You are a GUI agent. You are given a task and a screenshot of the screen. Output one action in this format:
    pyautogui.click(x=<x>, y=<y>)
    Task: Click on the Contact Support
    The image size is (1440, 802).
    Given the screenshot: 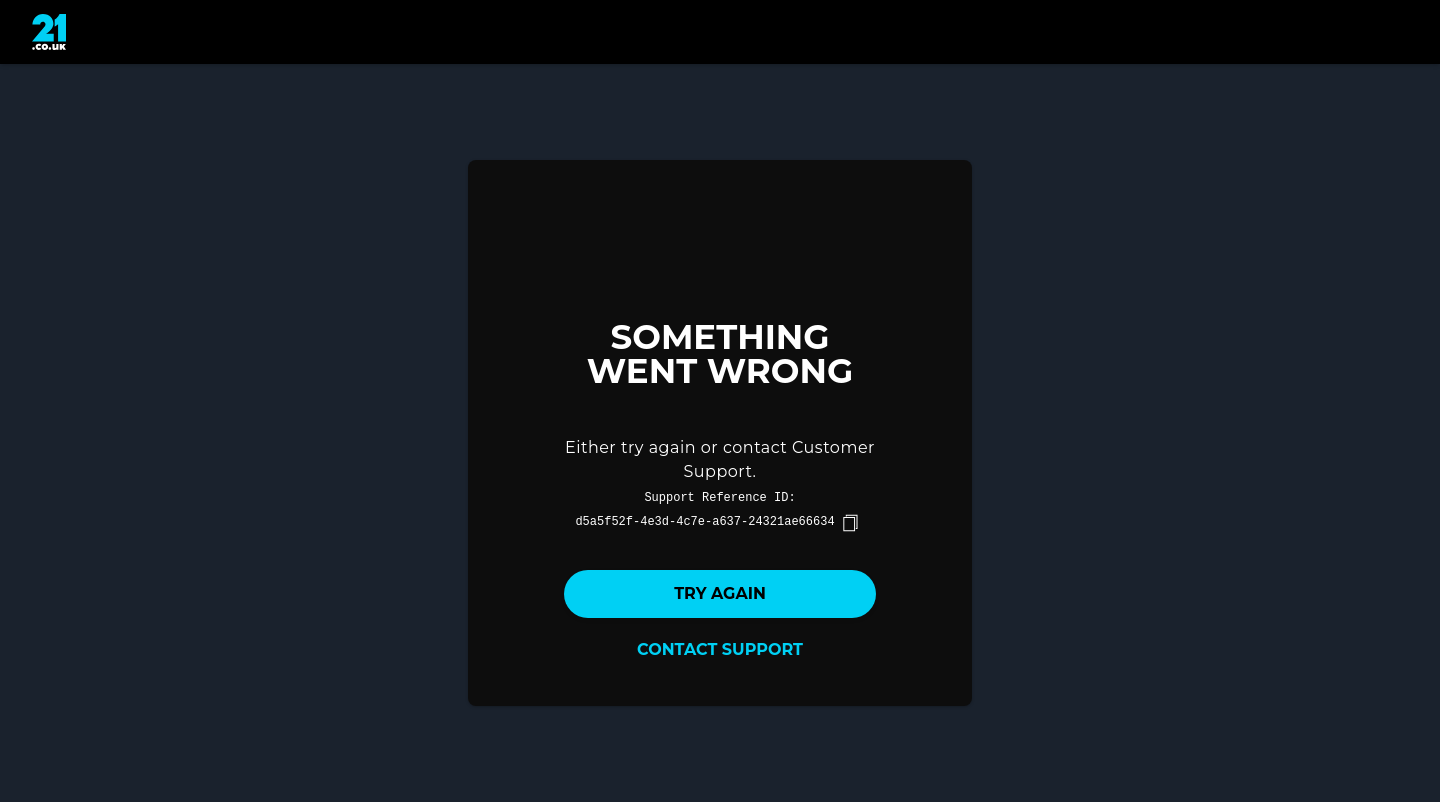 What is the action you would take?
    pyautogui.click(x=720, y=649)
    